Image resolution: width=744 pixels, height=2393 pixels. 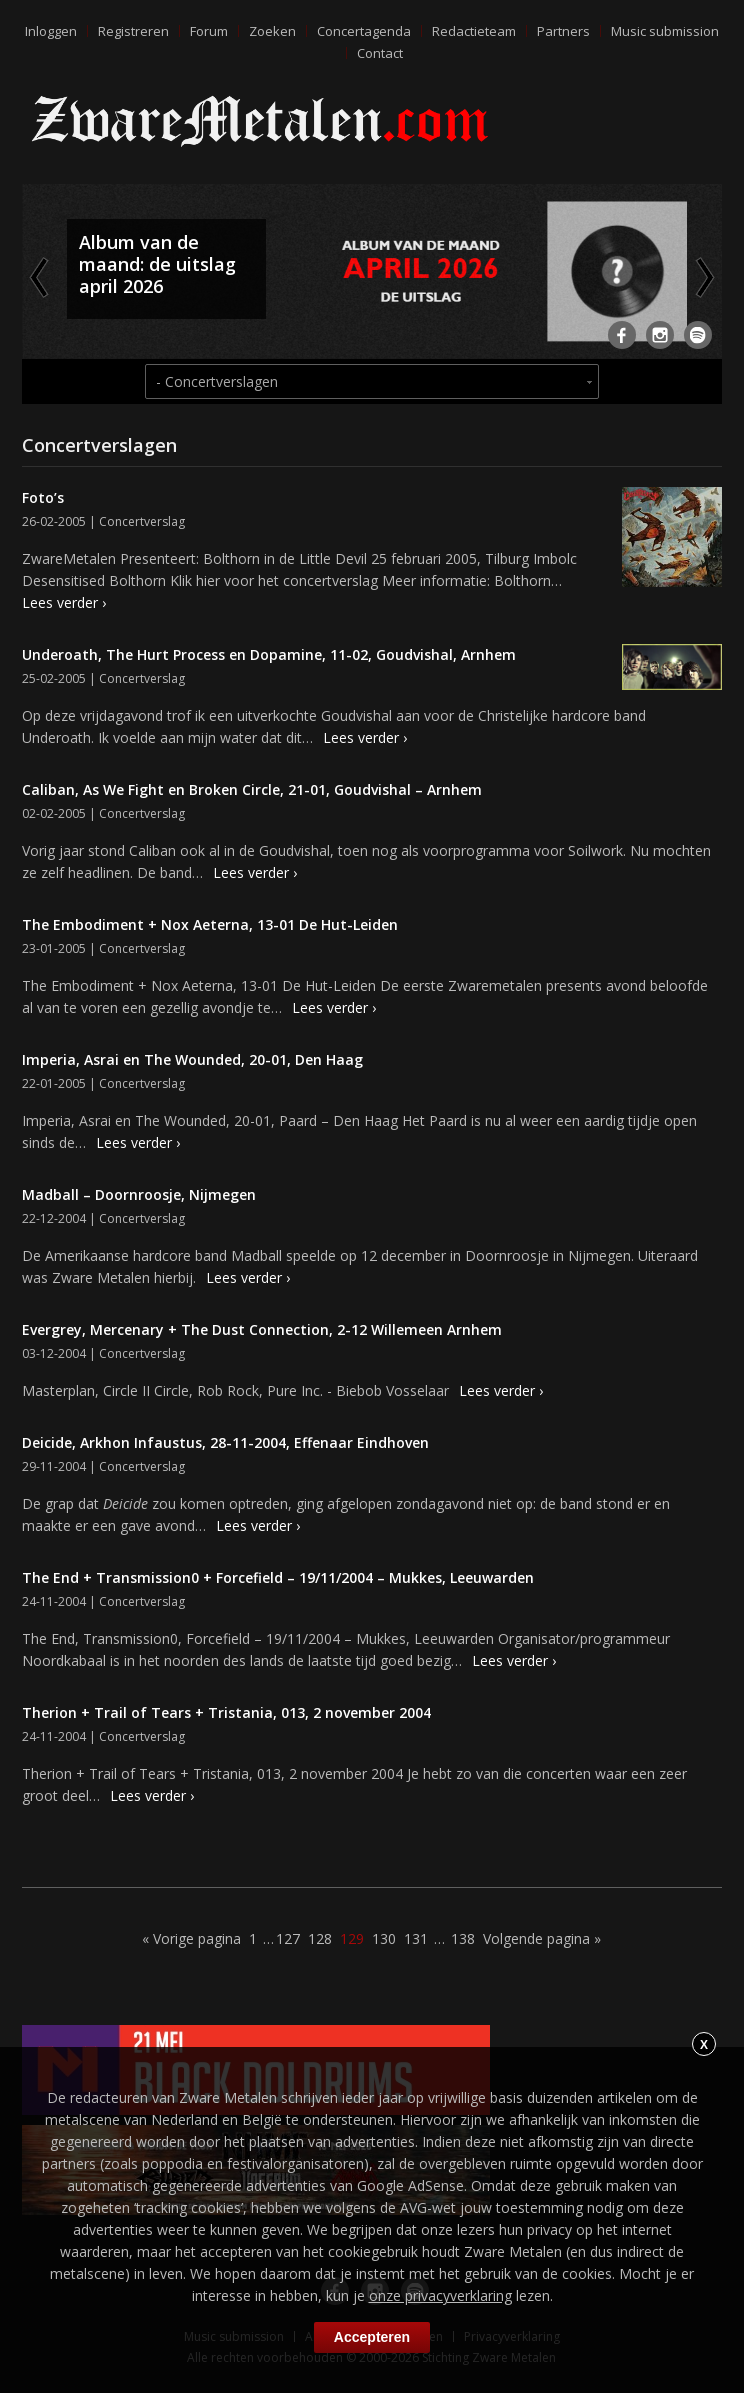 I want to click on 130, so click(x=384, y=1938).